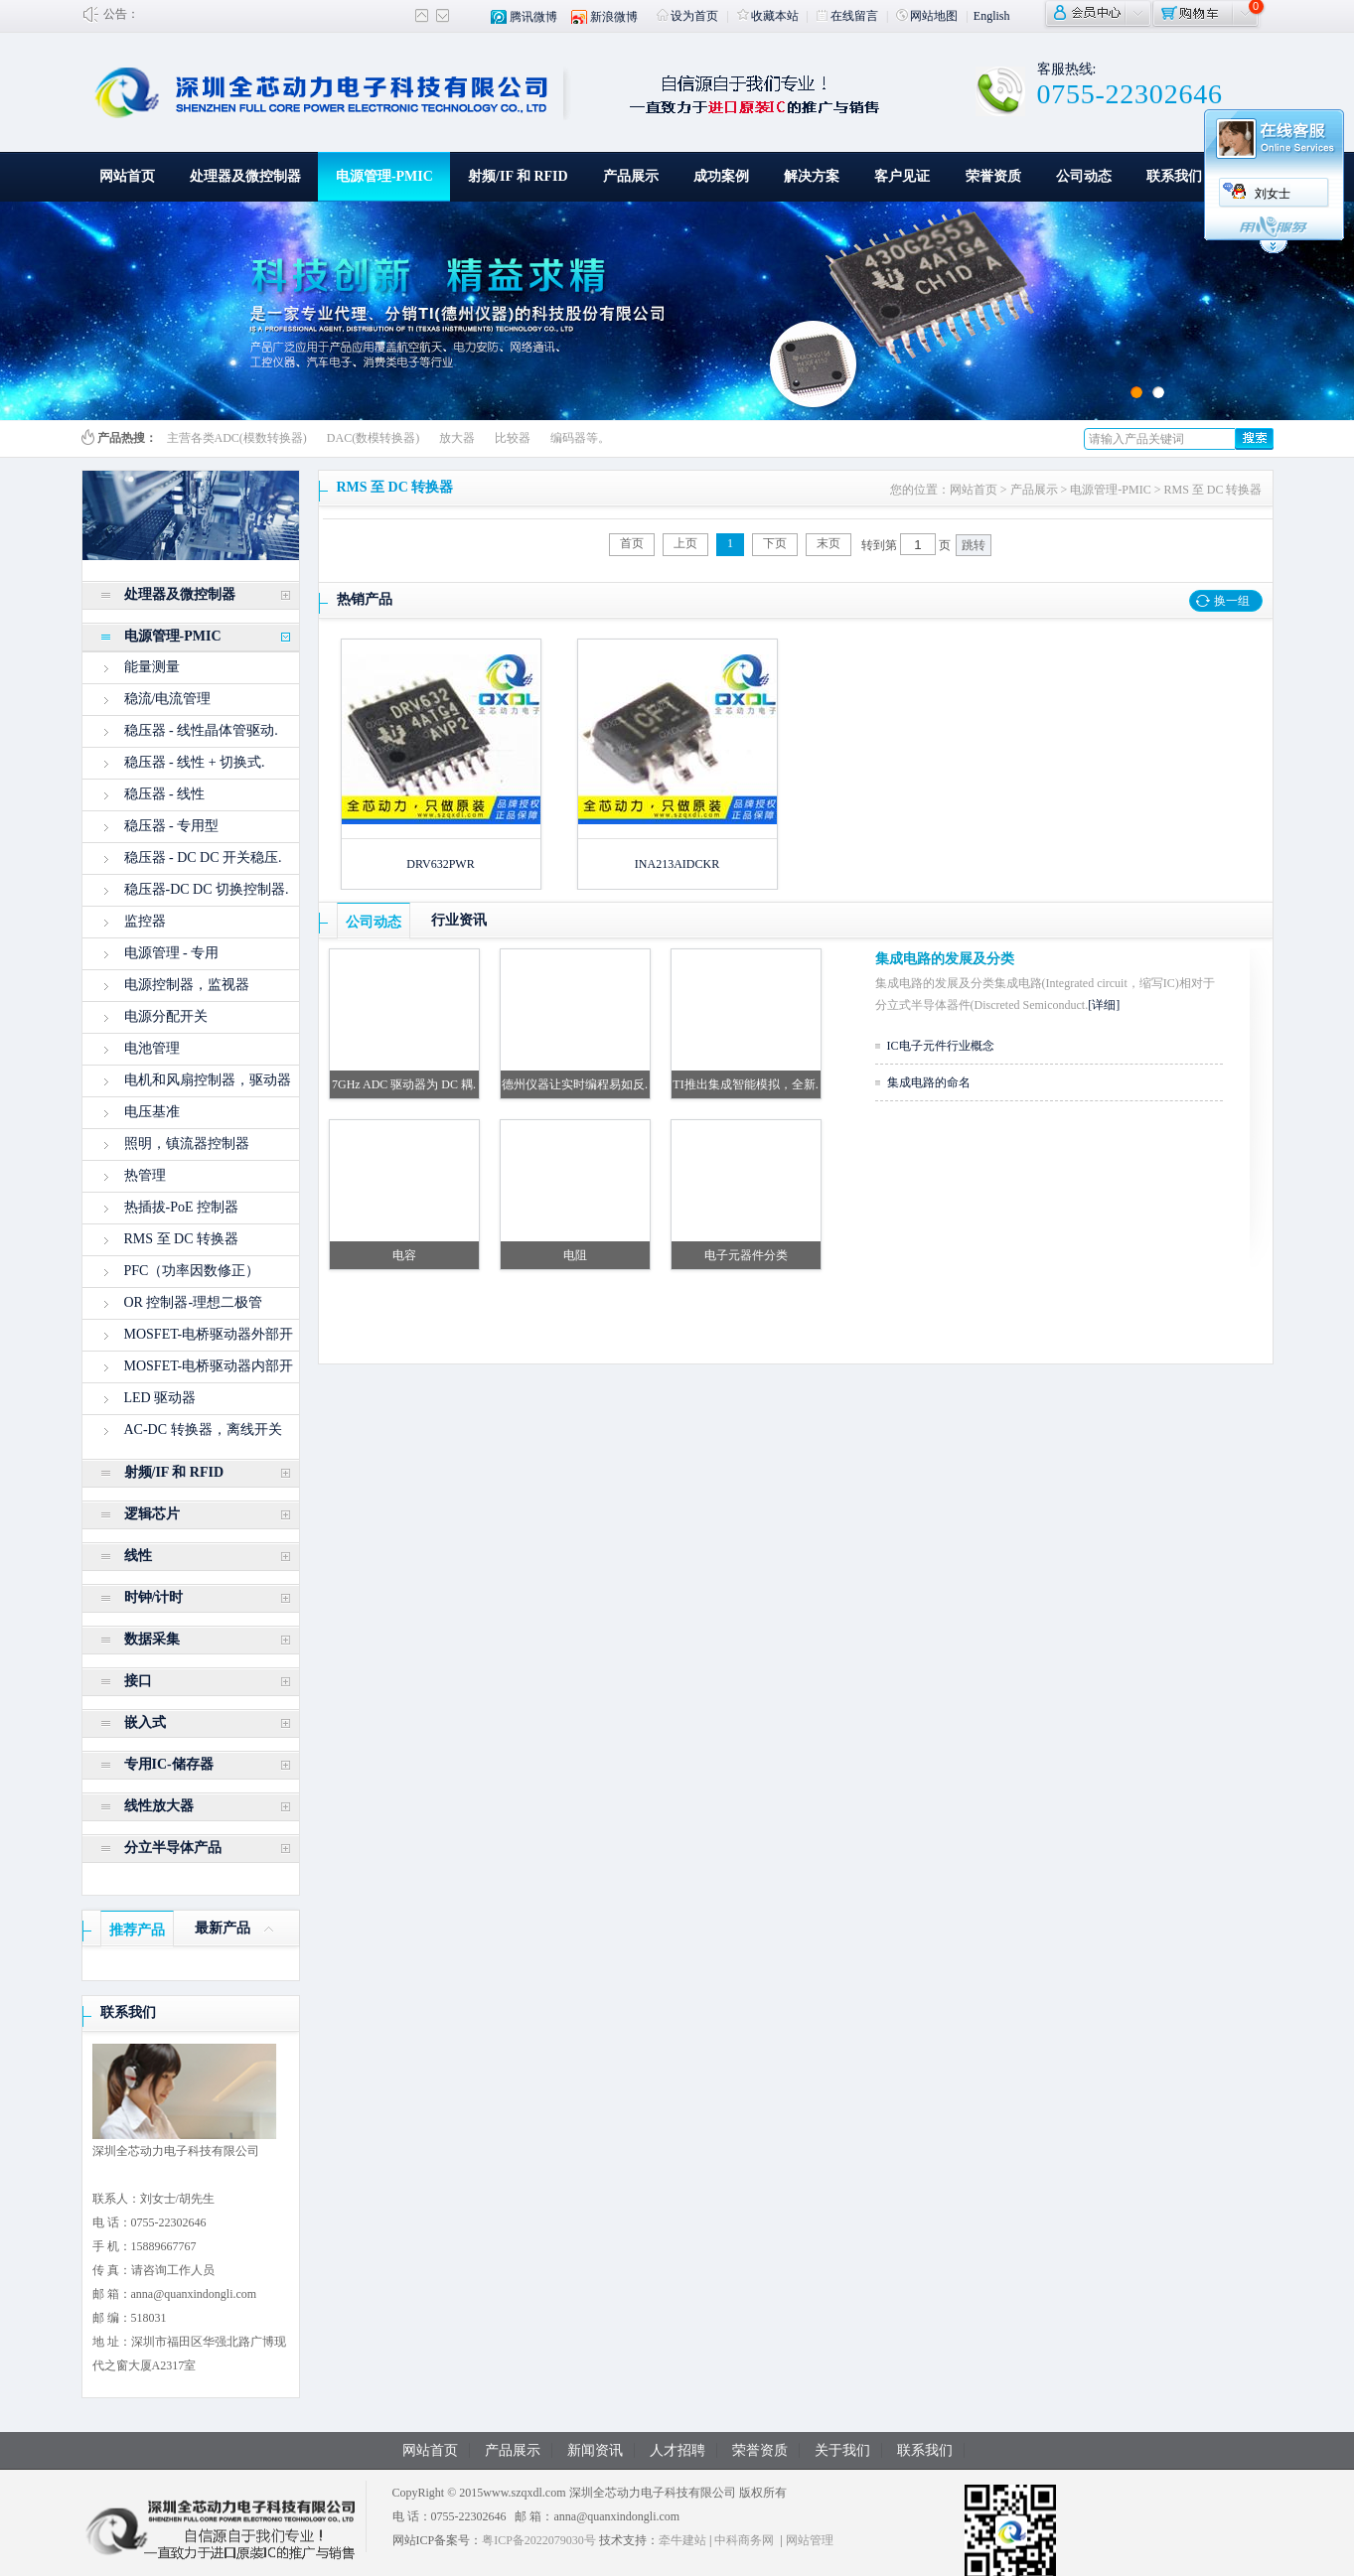  Describe the element at coordinates (940, 1046) in the screenshot. I see `IC电子元件行业概念` at that location.